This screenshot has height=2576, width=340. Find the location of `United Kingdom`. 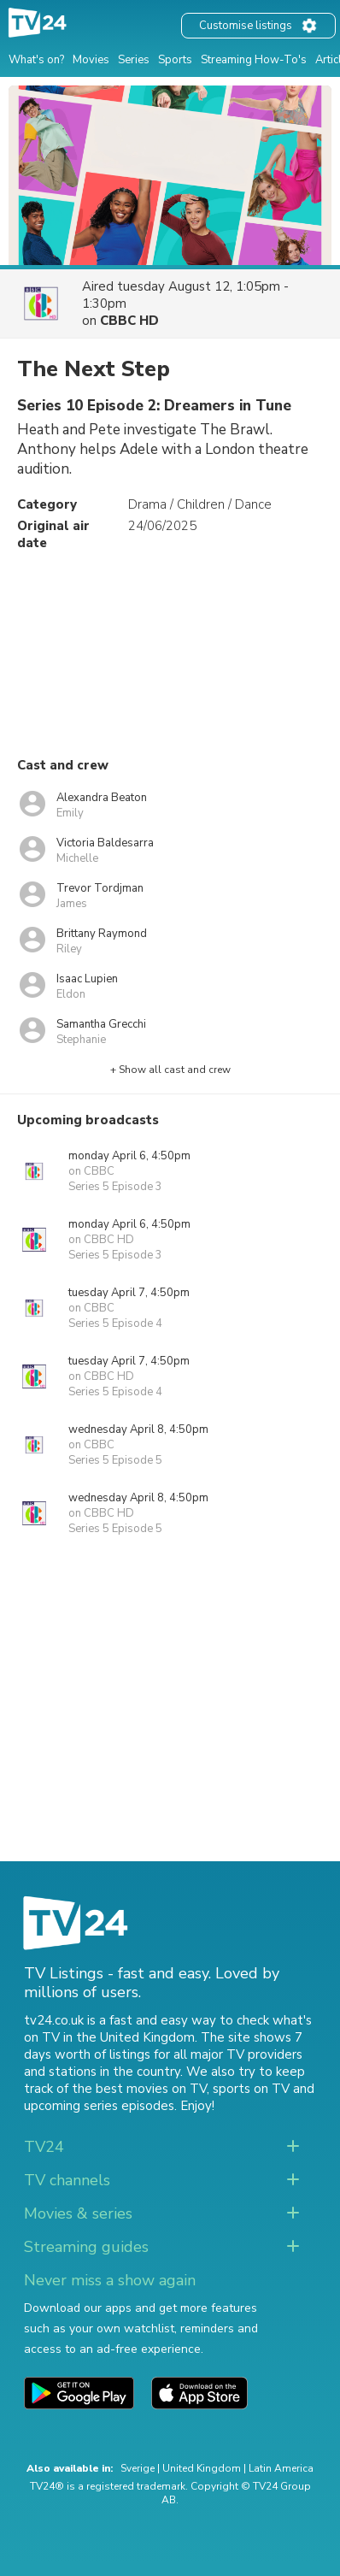

United Kingdom is located at coordinates (201, 2468).